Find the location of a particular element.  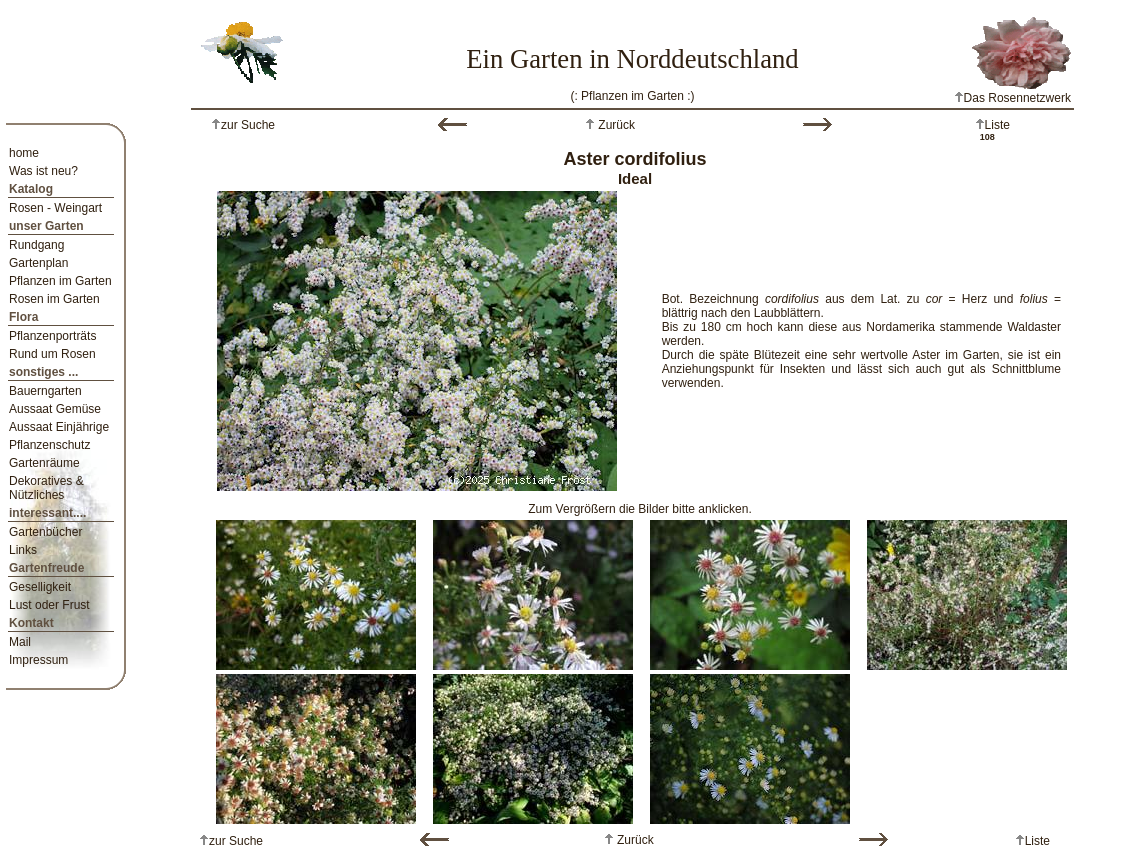

zur Suche is located at coordinates (248, 125).